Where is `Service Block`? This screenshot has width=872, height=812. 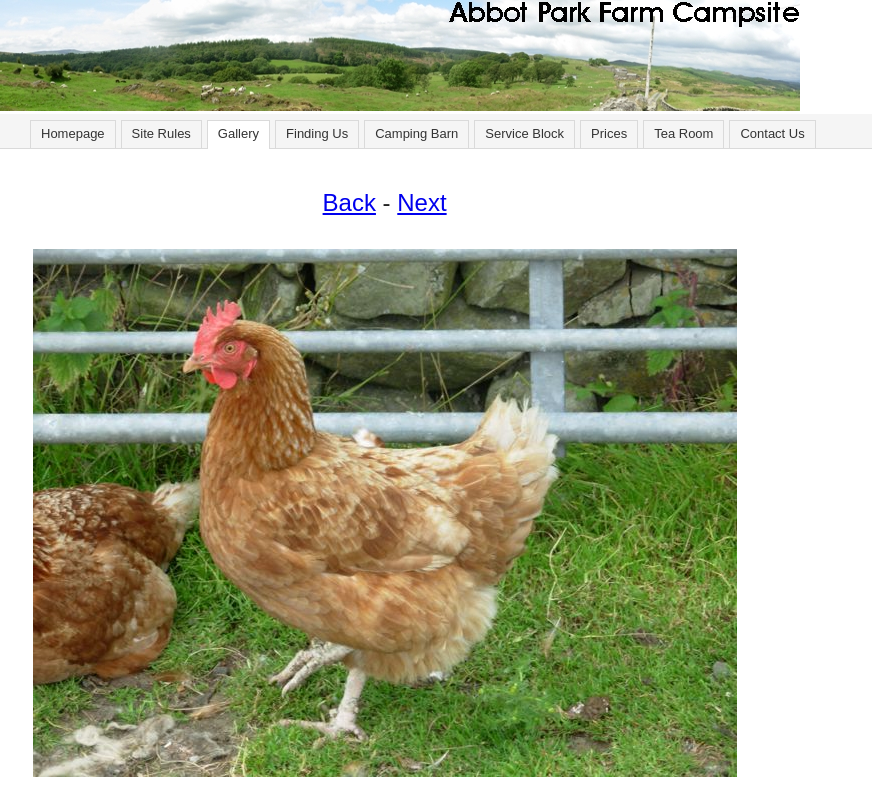 Service Block is located at coordinates (524, 133).